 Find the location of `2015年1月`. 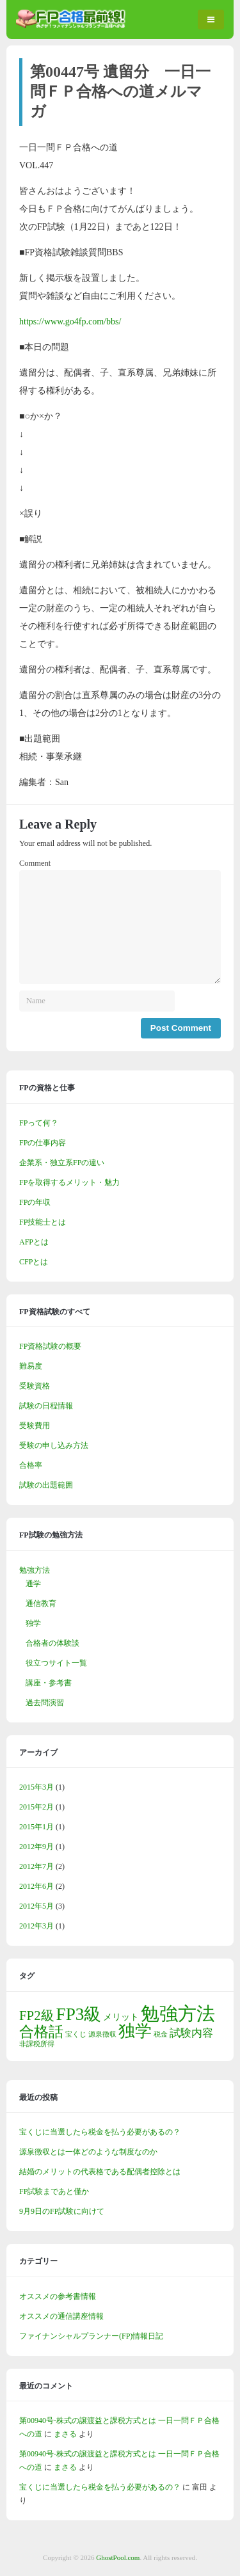

2015年1月 is located at coordinates (36, 1826).